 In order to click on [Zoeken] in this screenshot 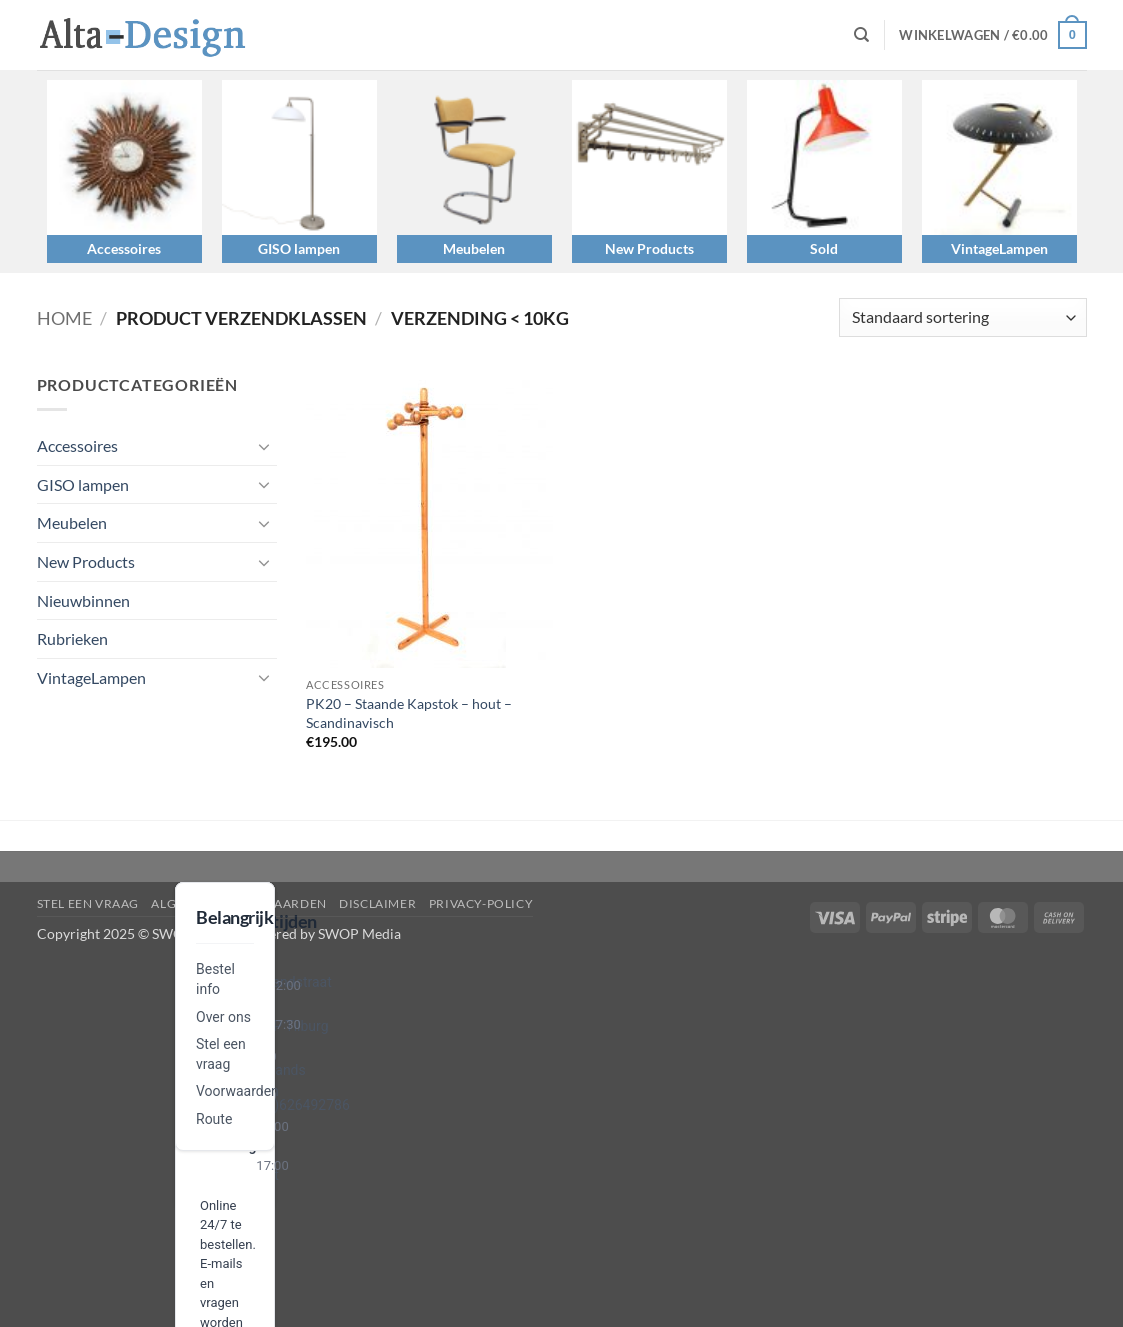, I will do `click(861, 35)`.